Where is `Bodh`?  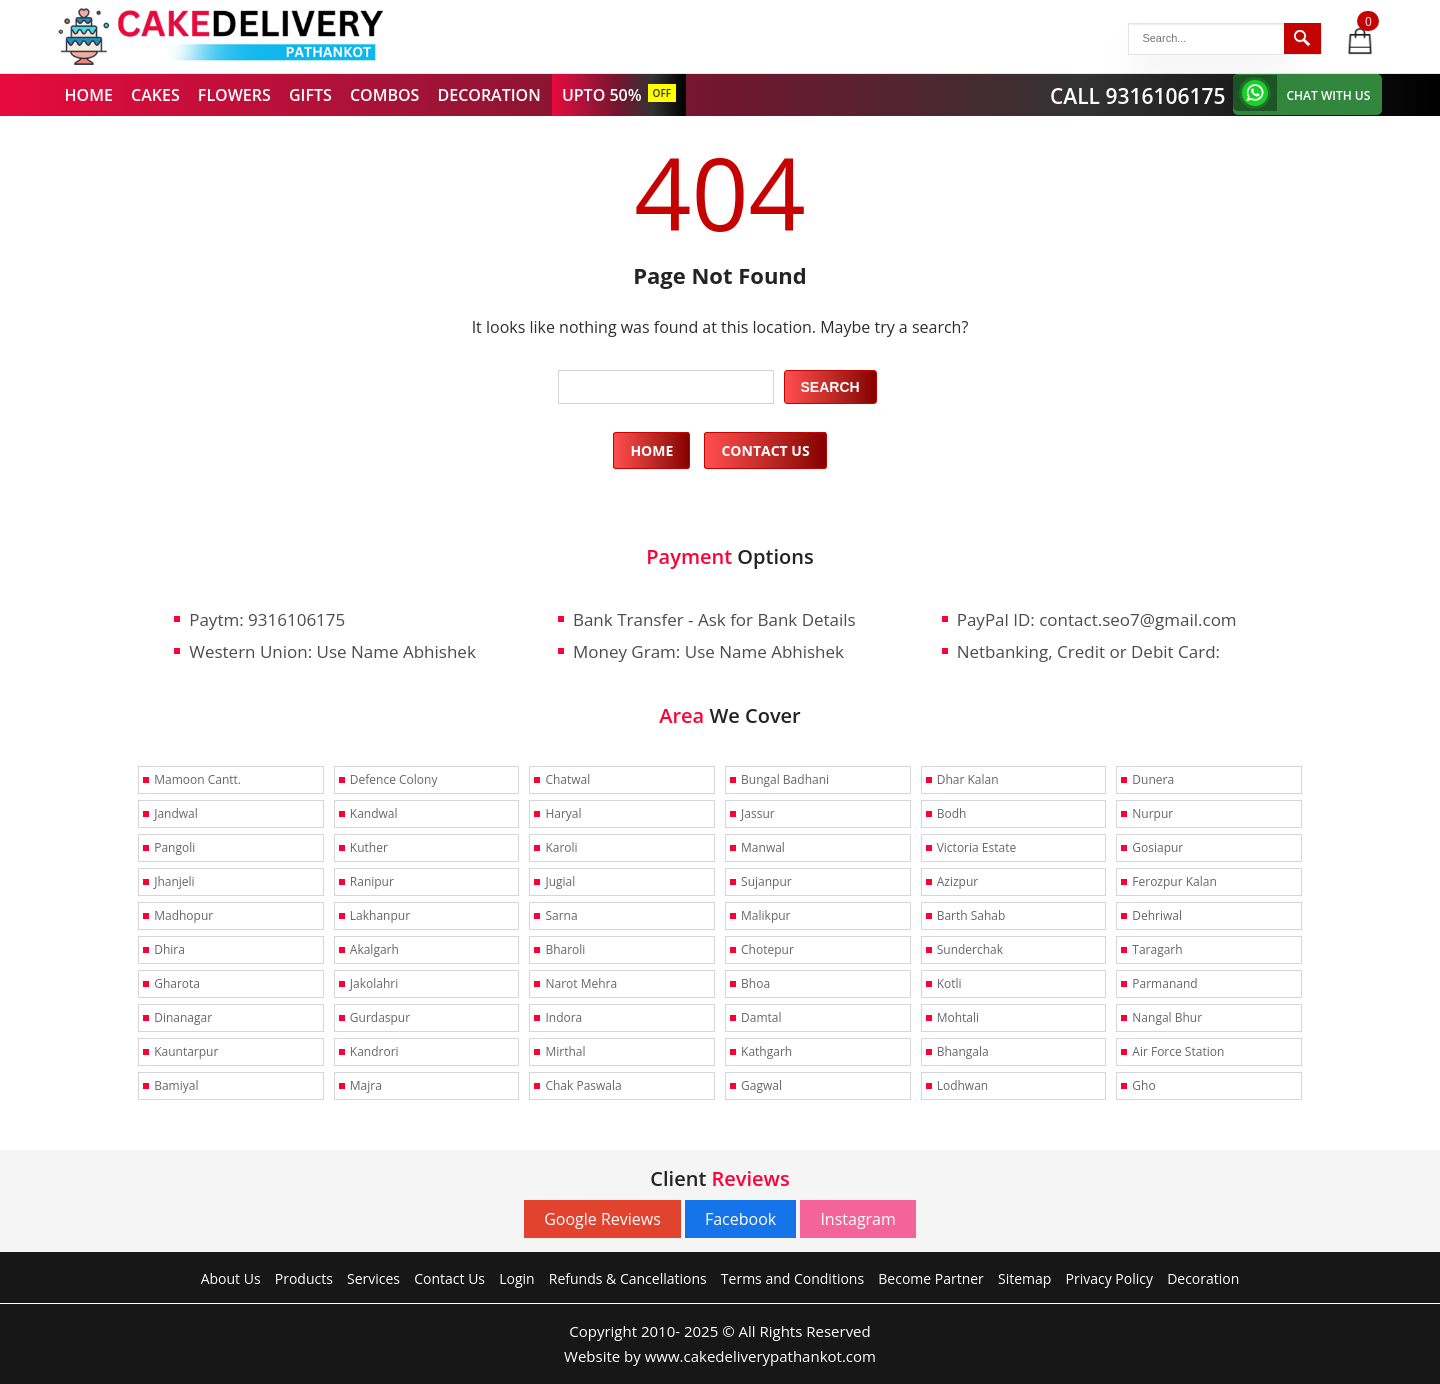
Bodh is located at coordinates (952, 813).